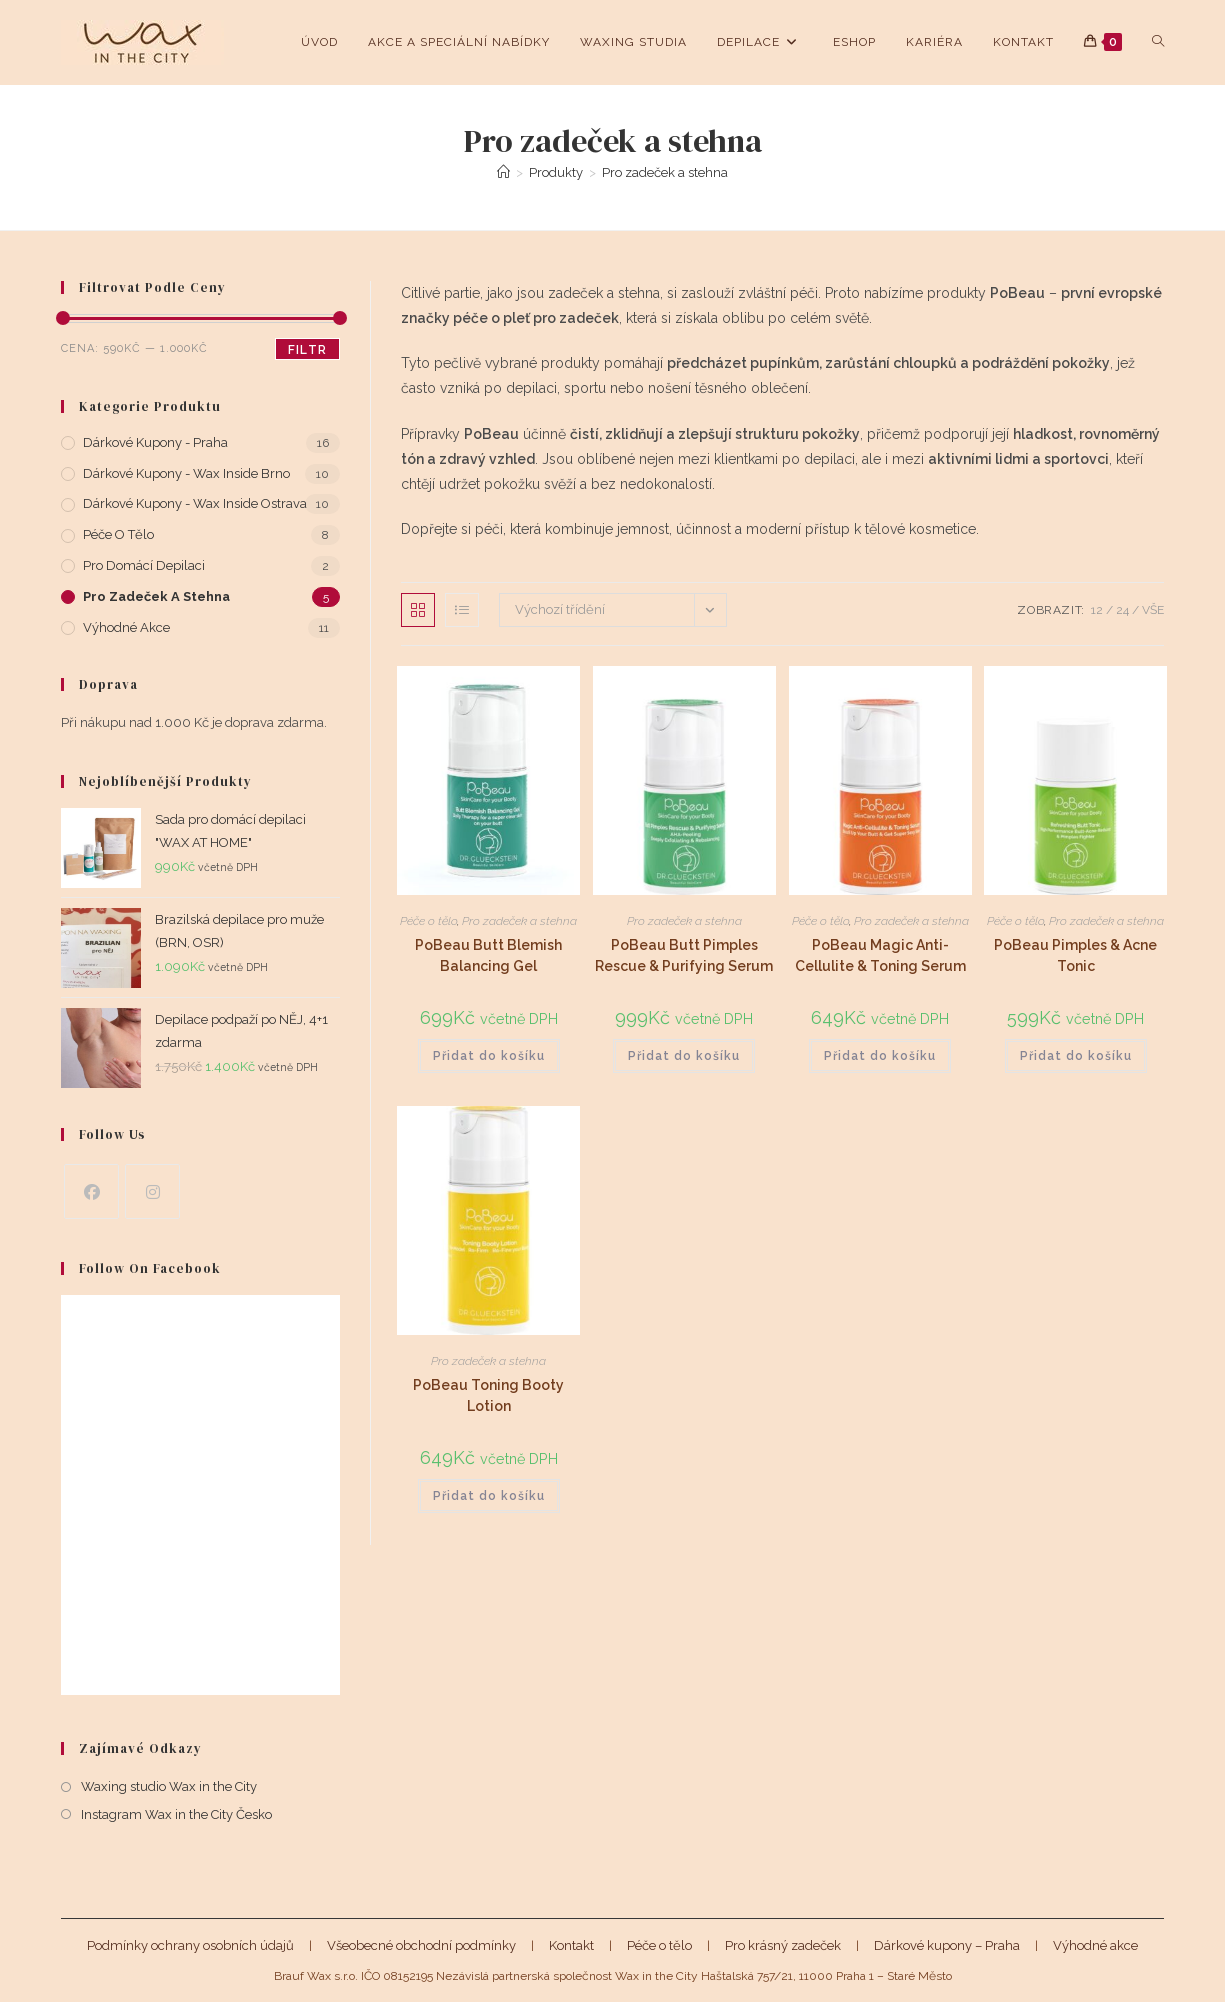  Describe the element at coordinates (488, 1395) in the screenshot. I see `PoBeau Toning Booty Lotion` at that location.